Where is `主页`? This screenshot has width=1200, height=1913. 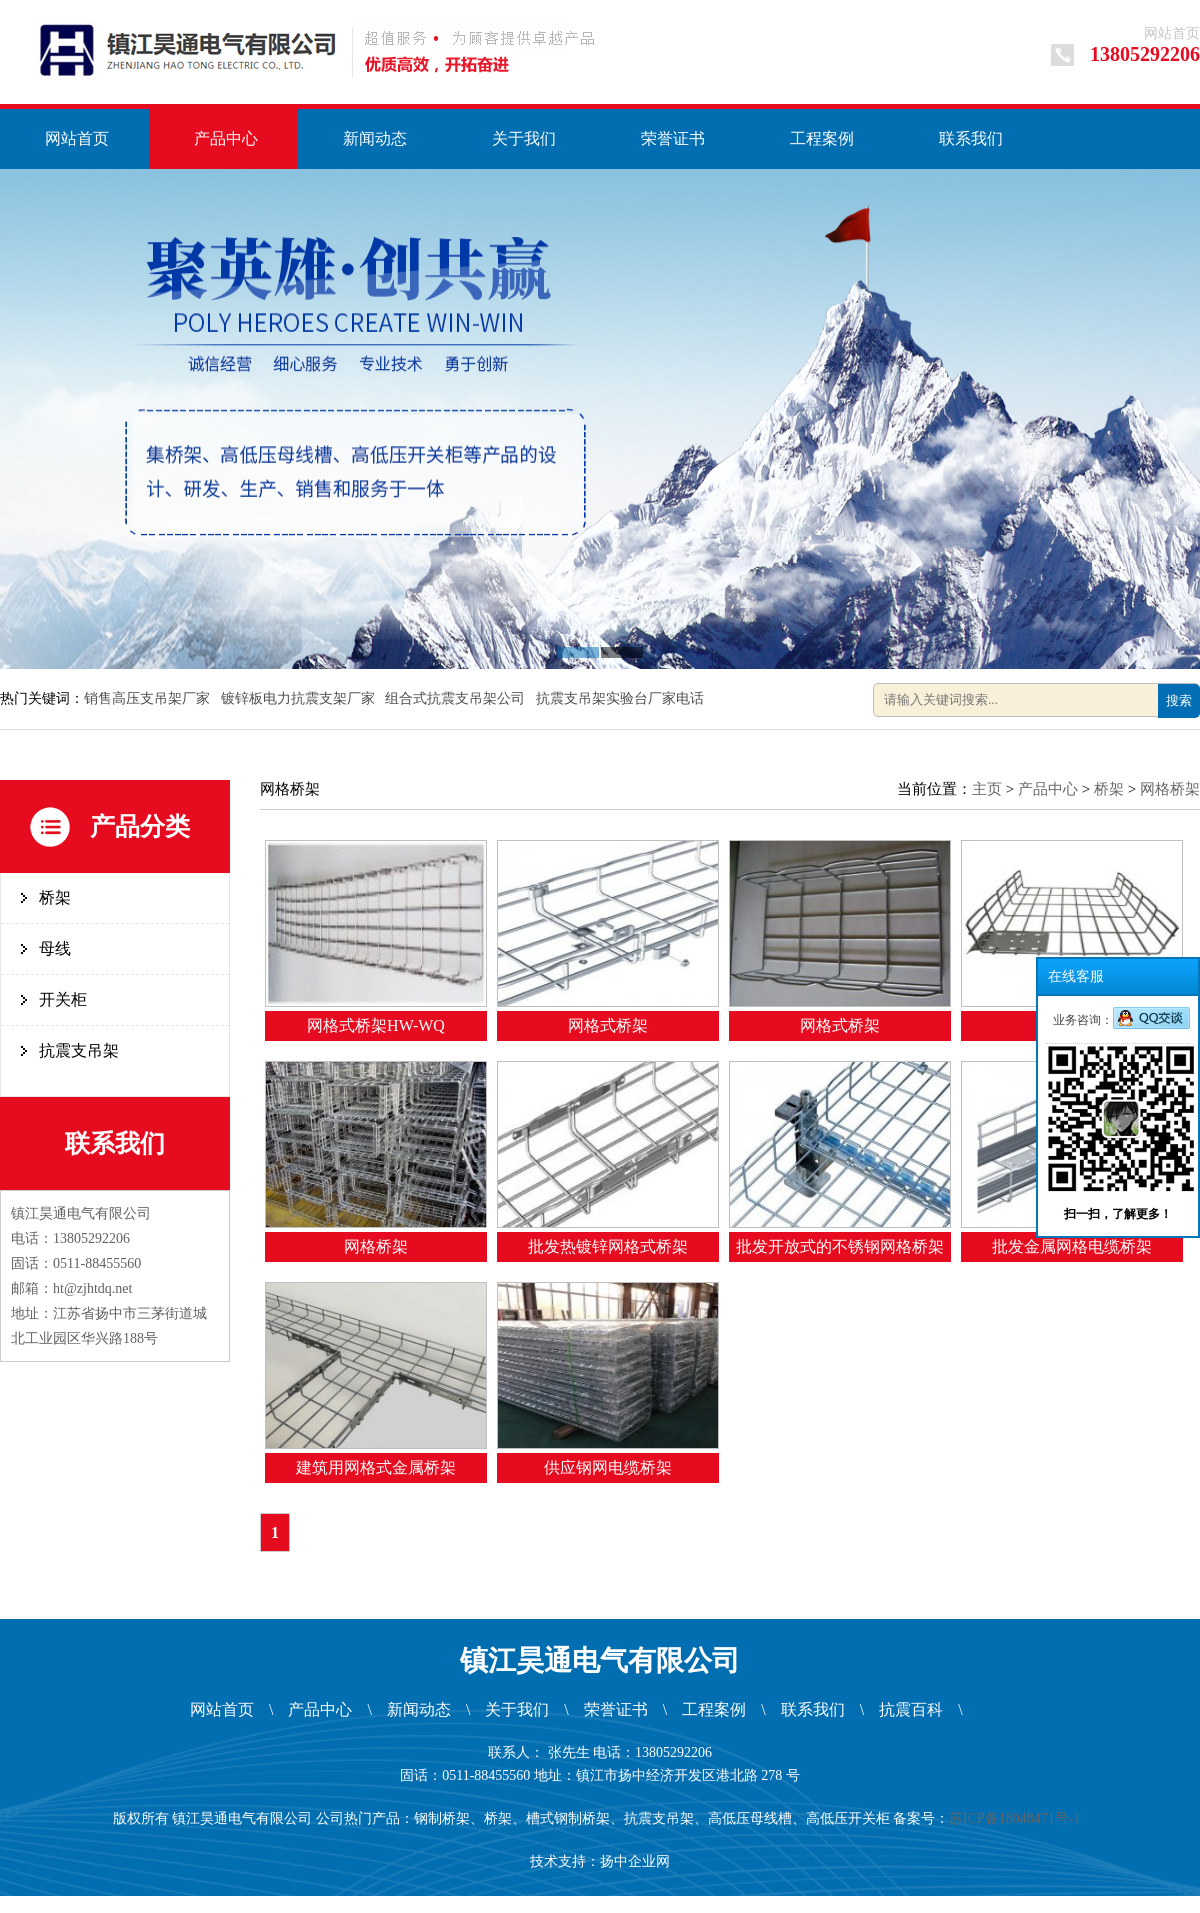
主页 is located at coordinates (987, 789).